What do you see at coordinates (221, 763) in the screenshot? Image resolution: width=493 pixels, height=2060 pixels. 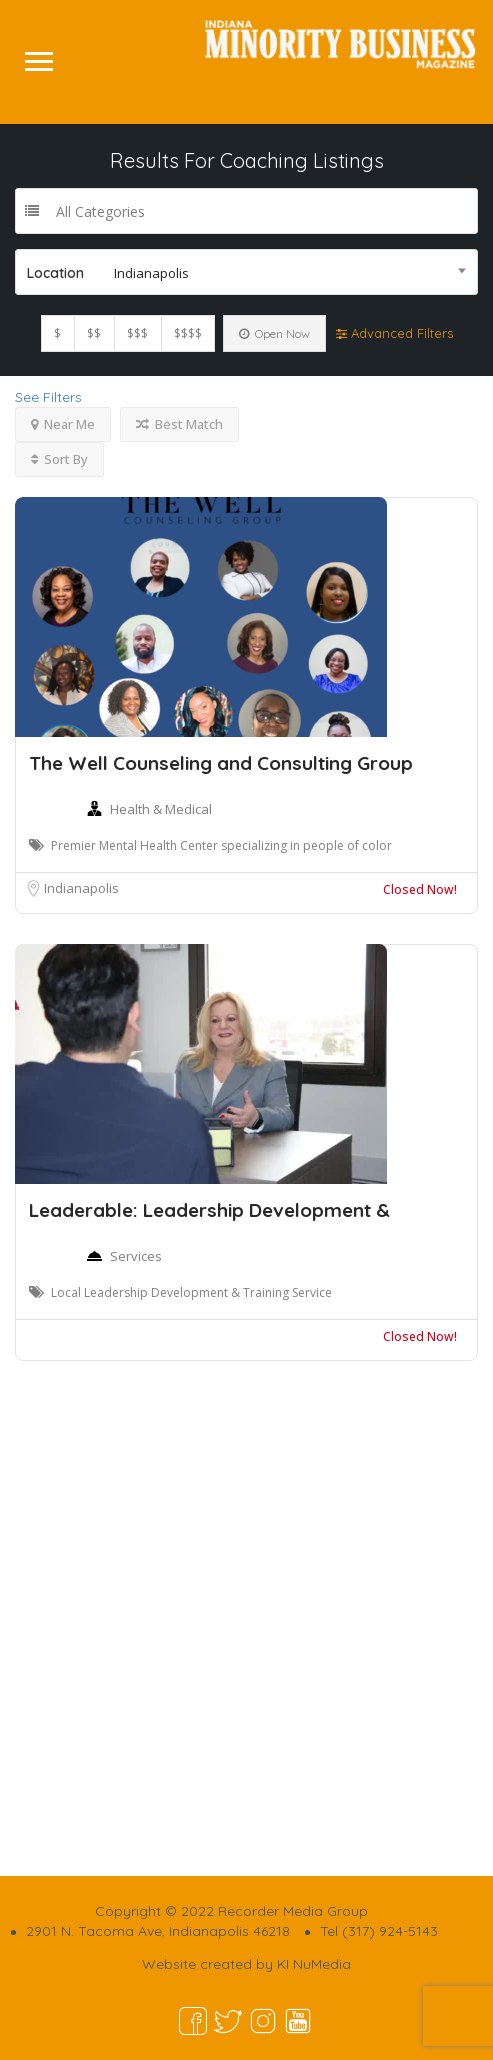 I see `The Well Counseling and Consulting Group` at bounding box center [221, 763].